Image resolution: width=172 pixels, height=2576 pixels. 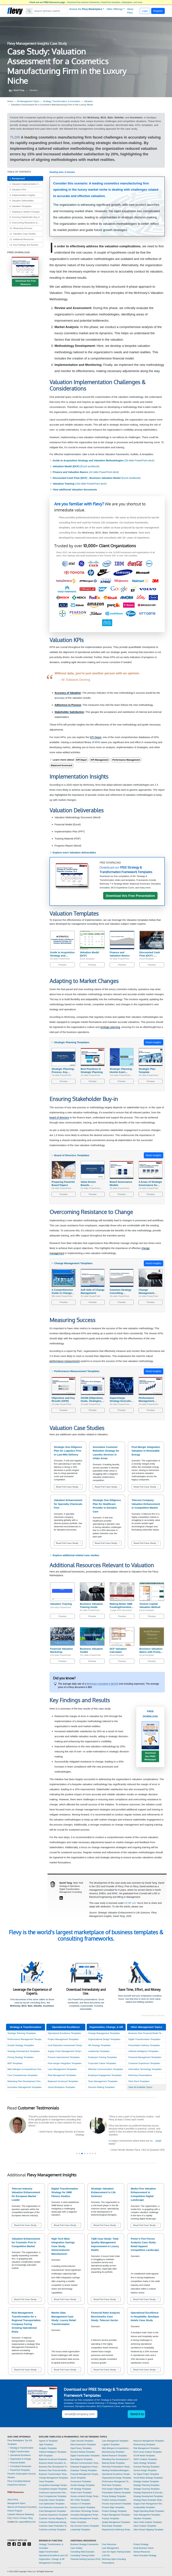 I want to click on Terms, so click(x=16, y=2518).